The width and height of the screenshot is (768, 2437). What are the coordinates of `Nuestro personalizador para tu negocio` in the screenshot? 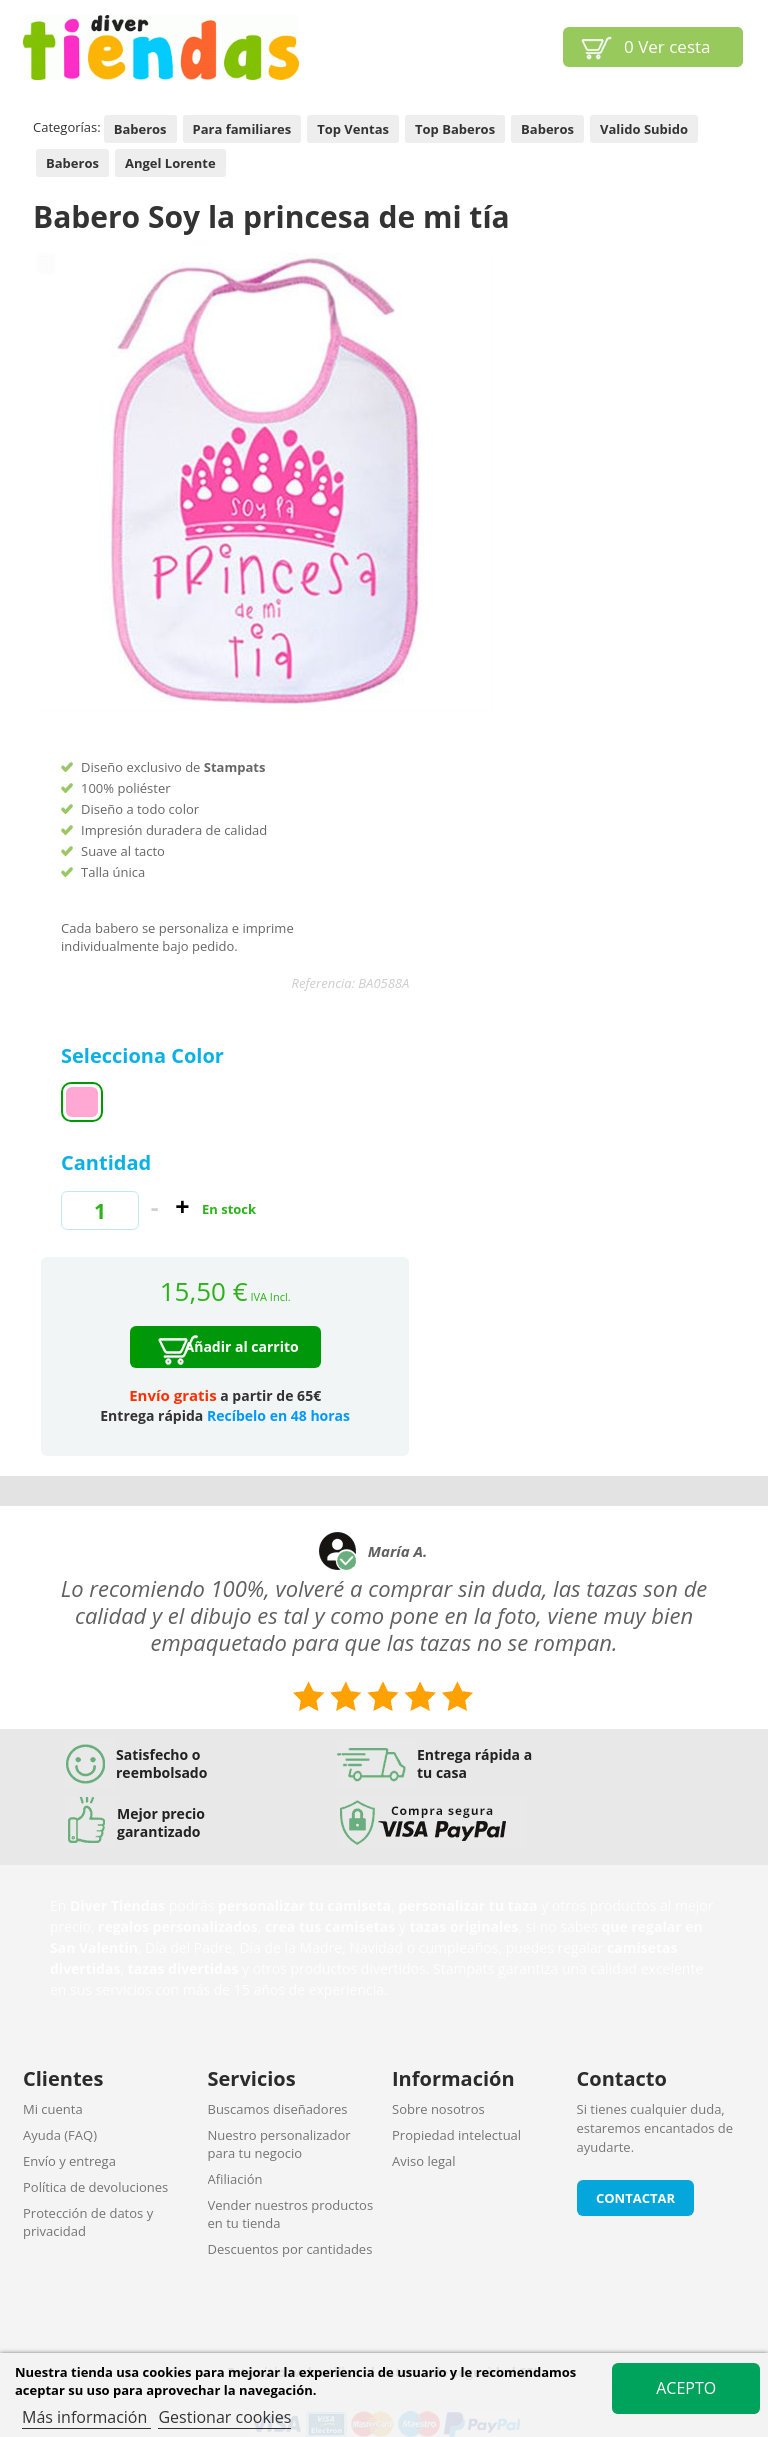 It's located at (279, 2144).